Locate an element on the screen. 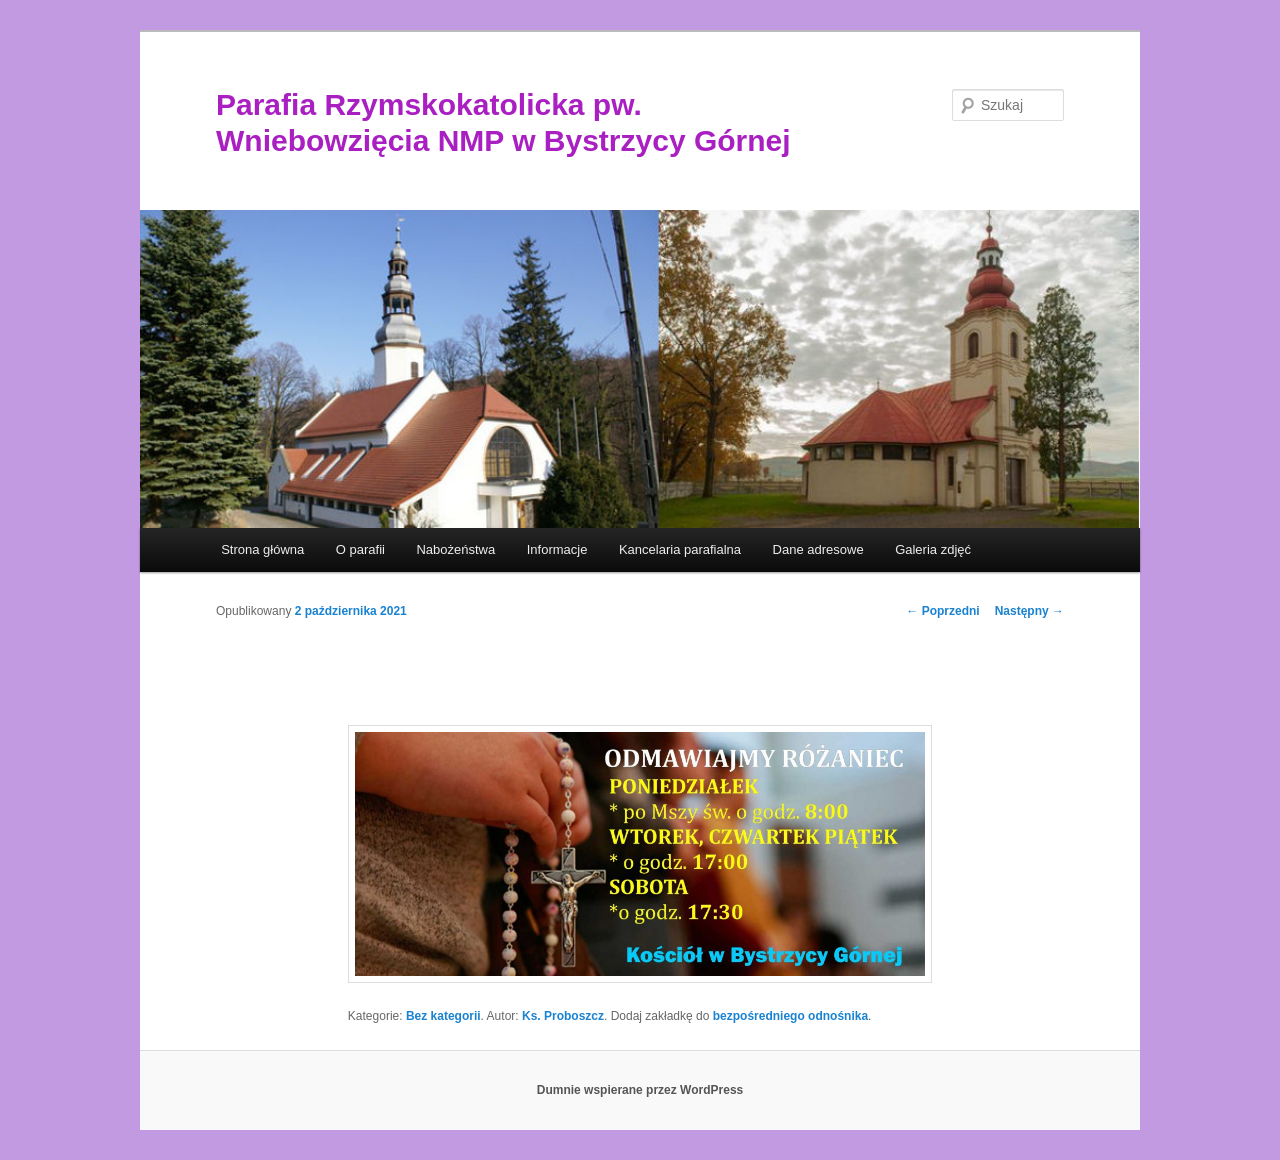 The width and height of the screenshot is (1280, 1160). Następny is located at coordinates (1029, 611).